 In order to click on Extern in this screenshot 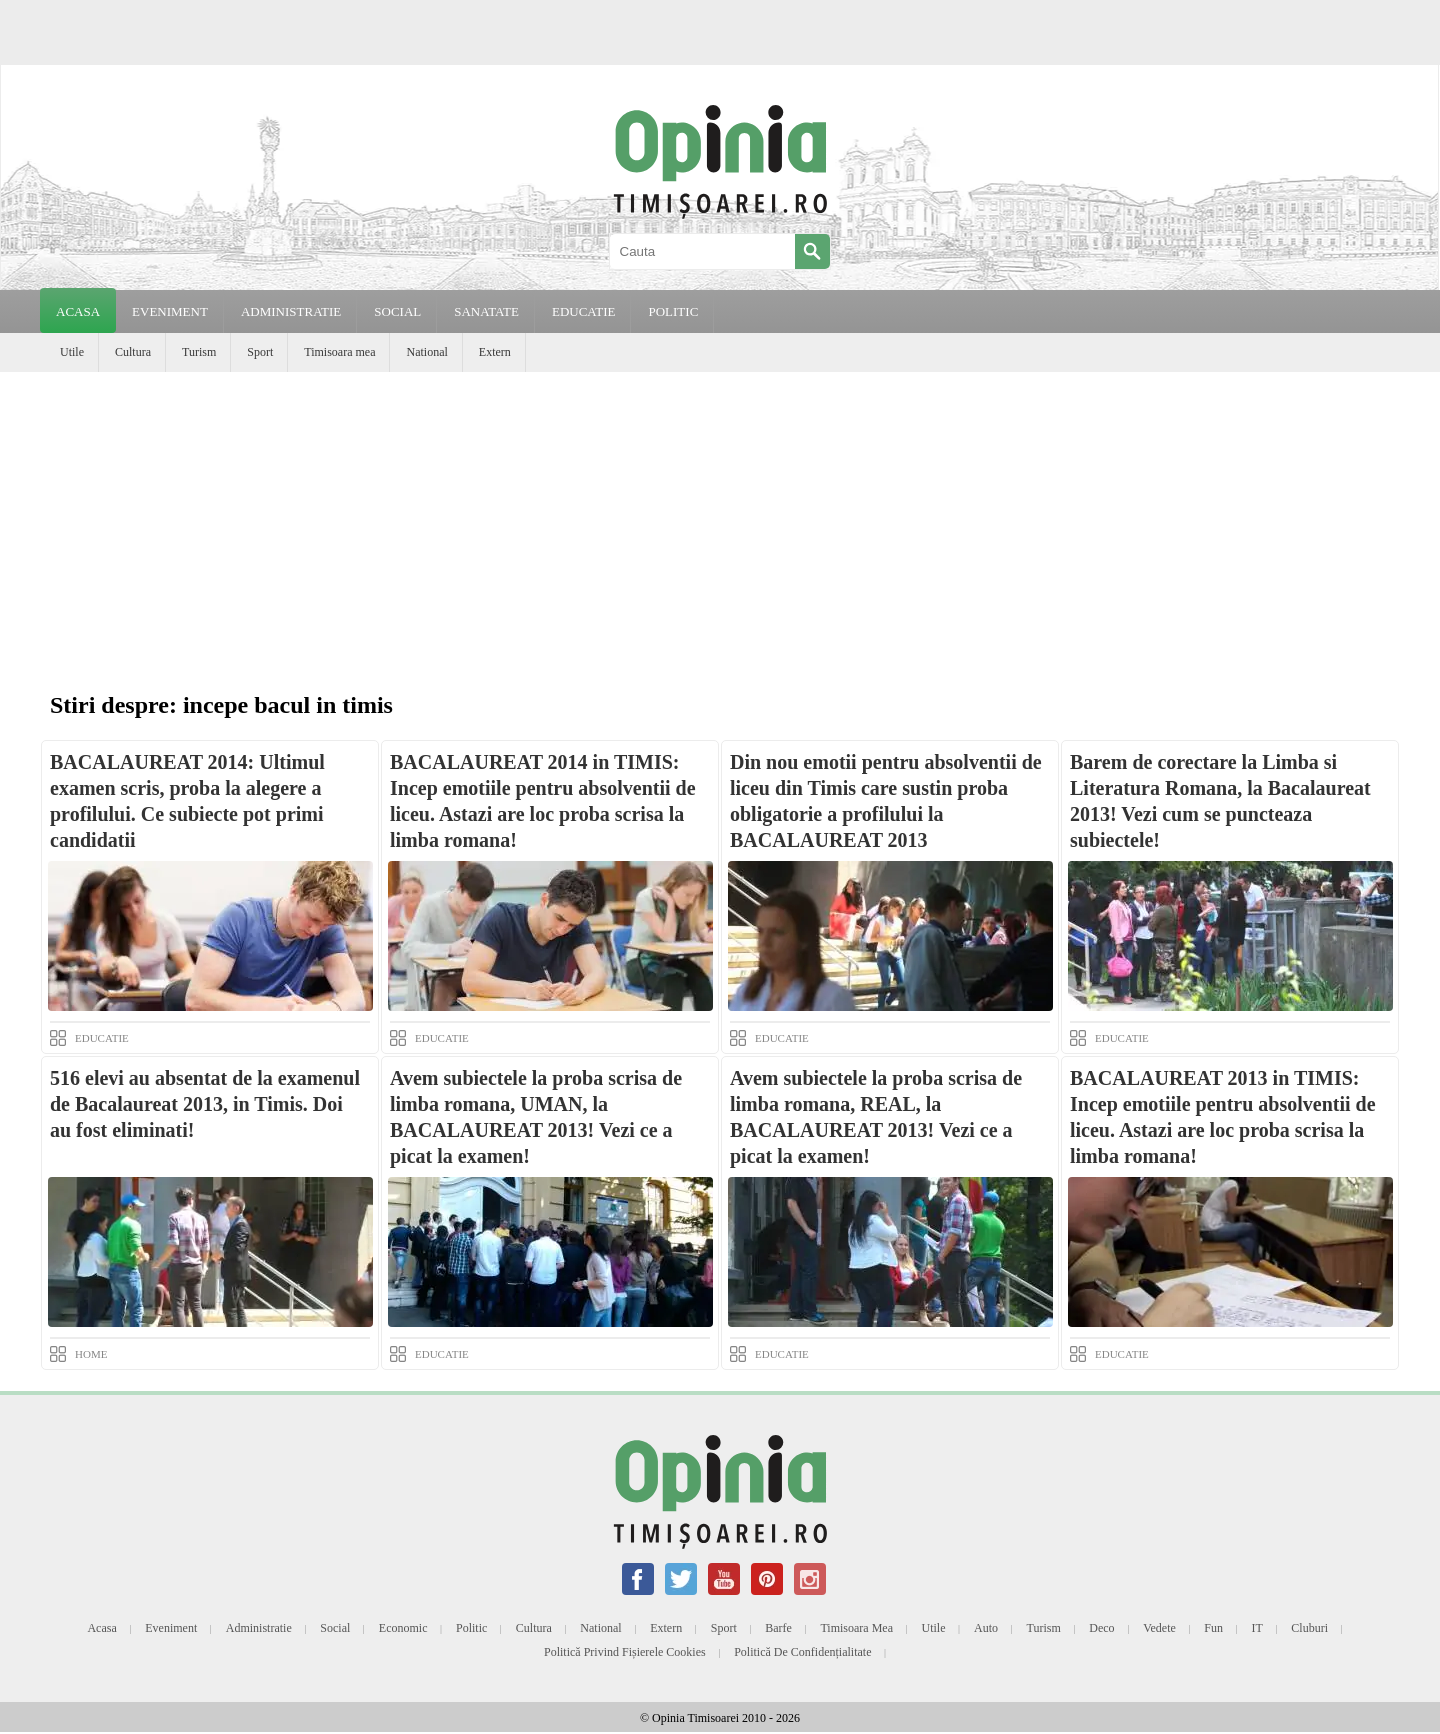, I will do `click(495, 352)`.